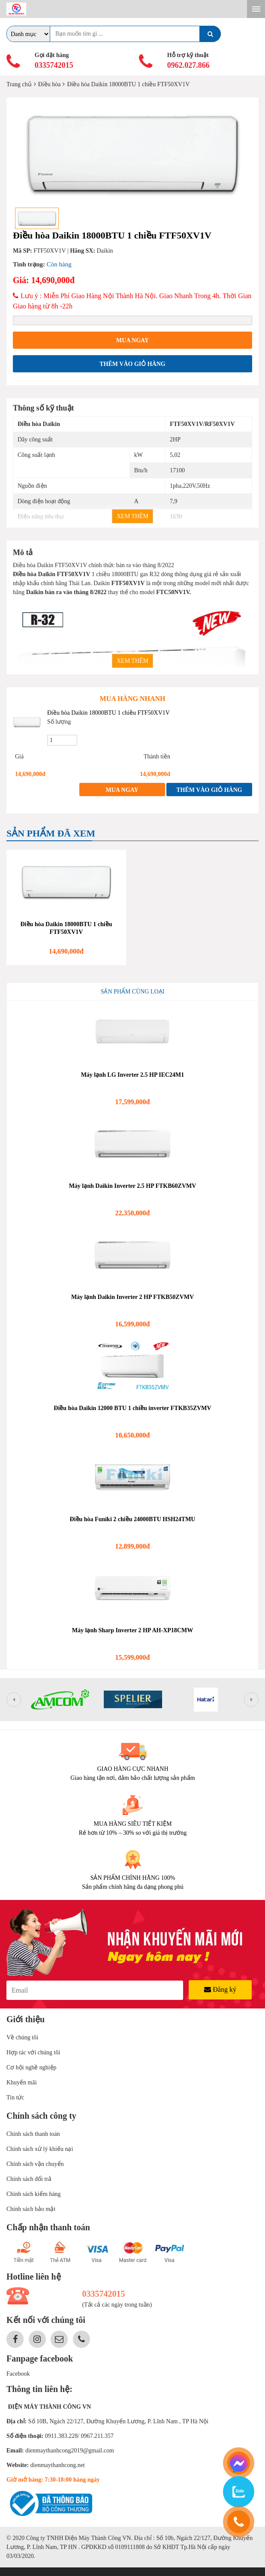 Image resolution: width=265 pixels, height=2576 pixels. I want to click on Tin tức, so click(15, 2097).